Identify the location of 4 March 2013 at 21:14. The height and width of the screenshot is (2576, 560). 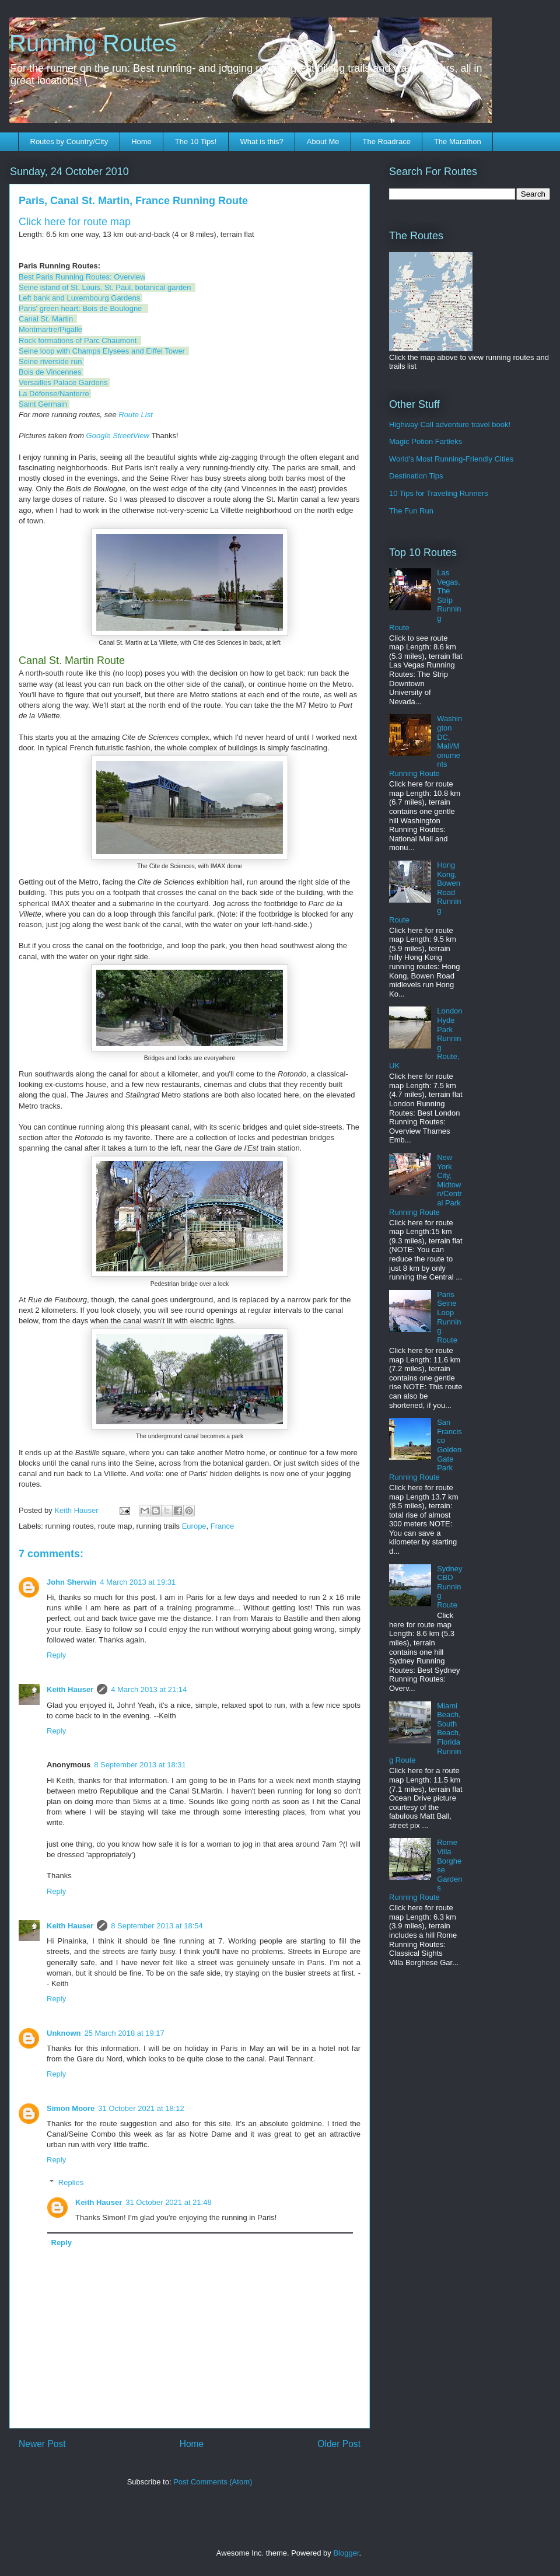
(149, 1689).